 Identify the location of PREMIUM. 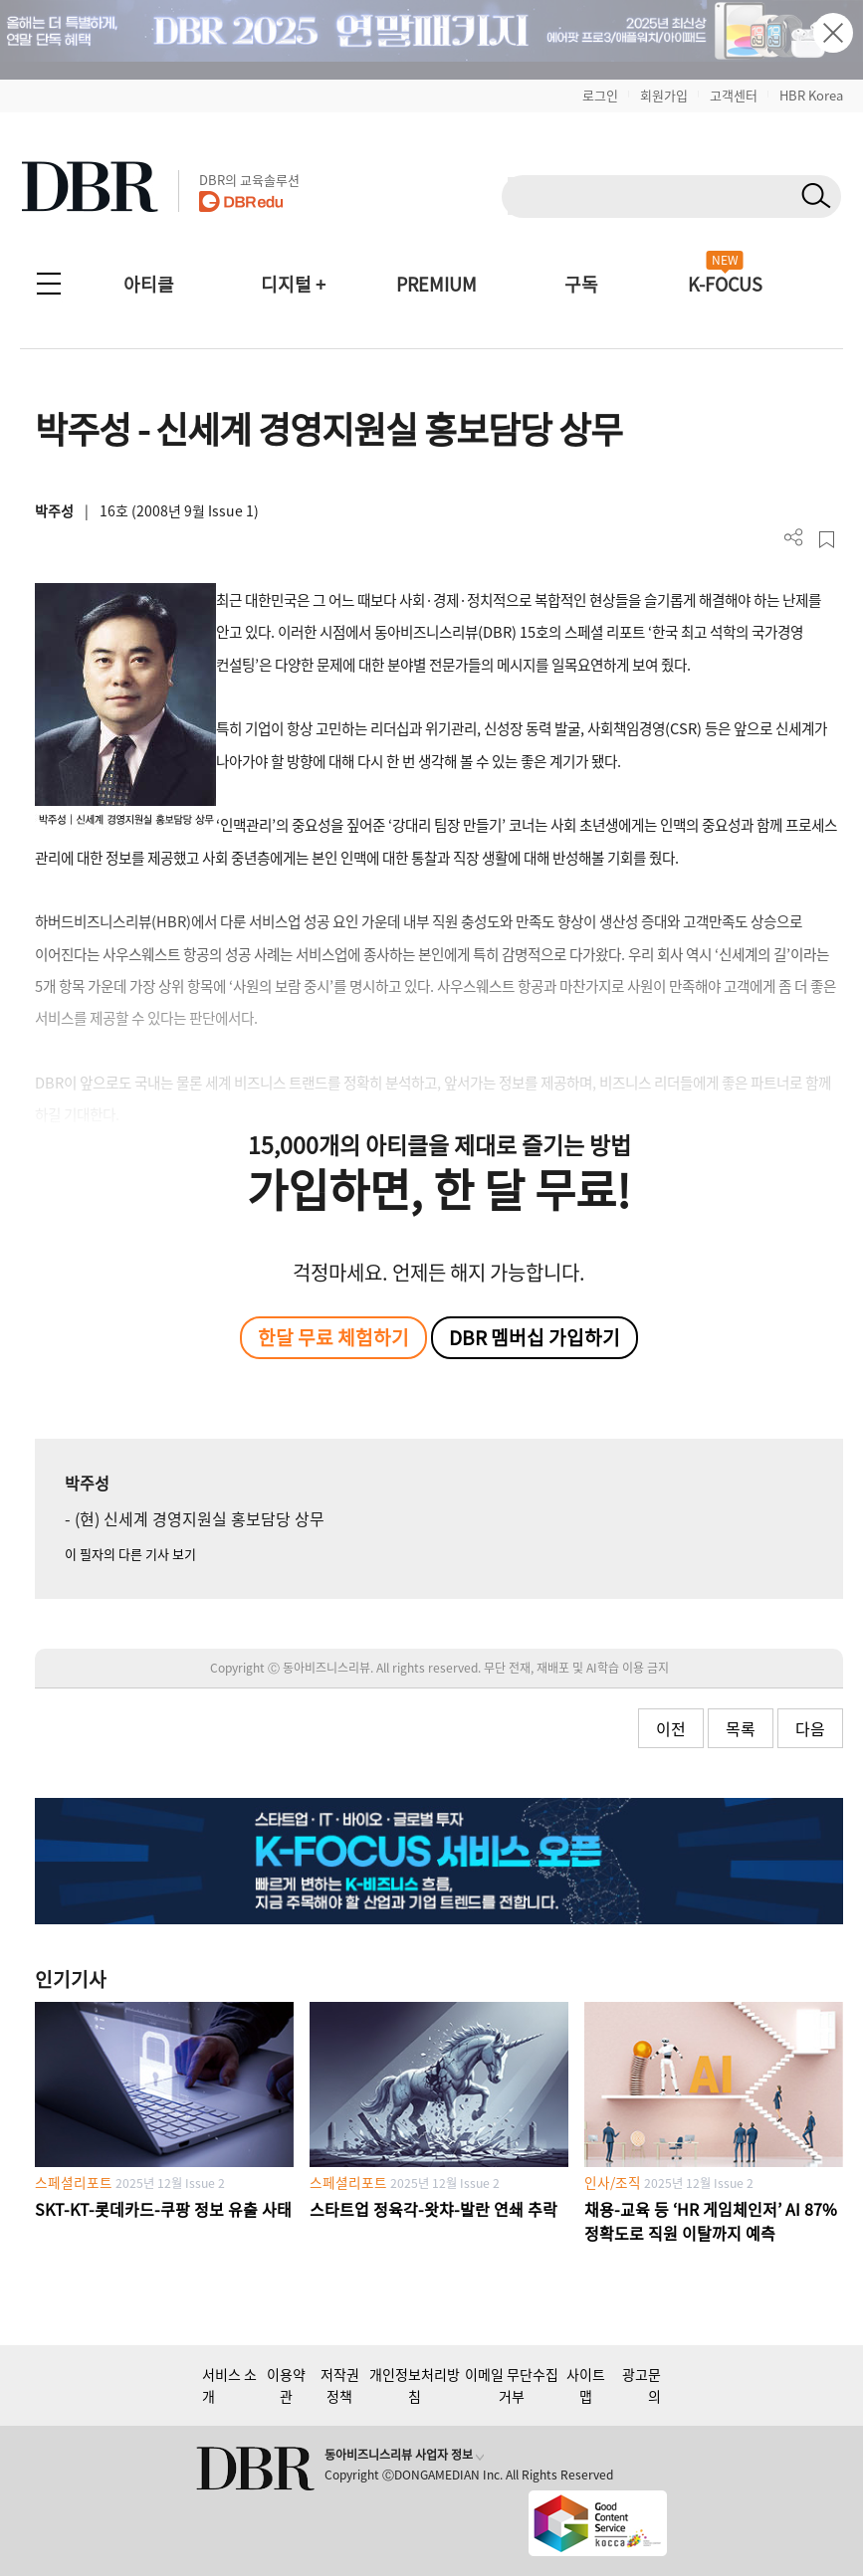
(436, 284).